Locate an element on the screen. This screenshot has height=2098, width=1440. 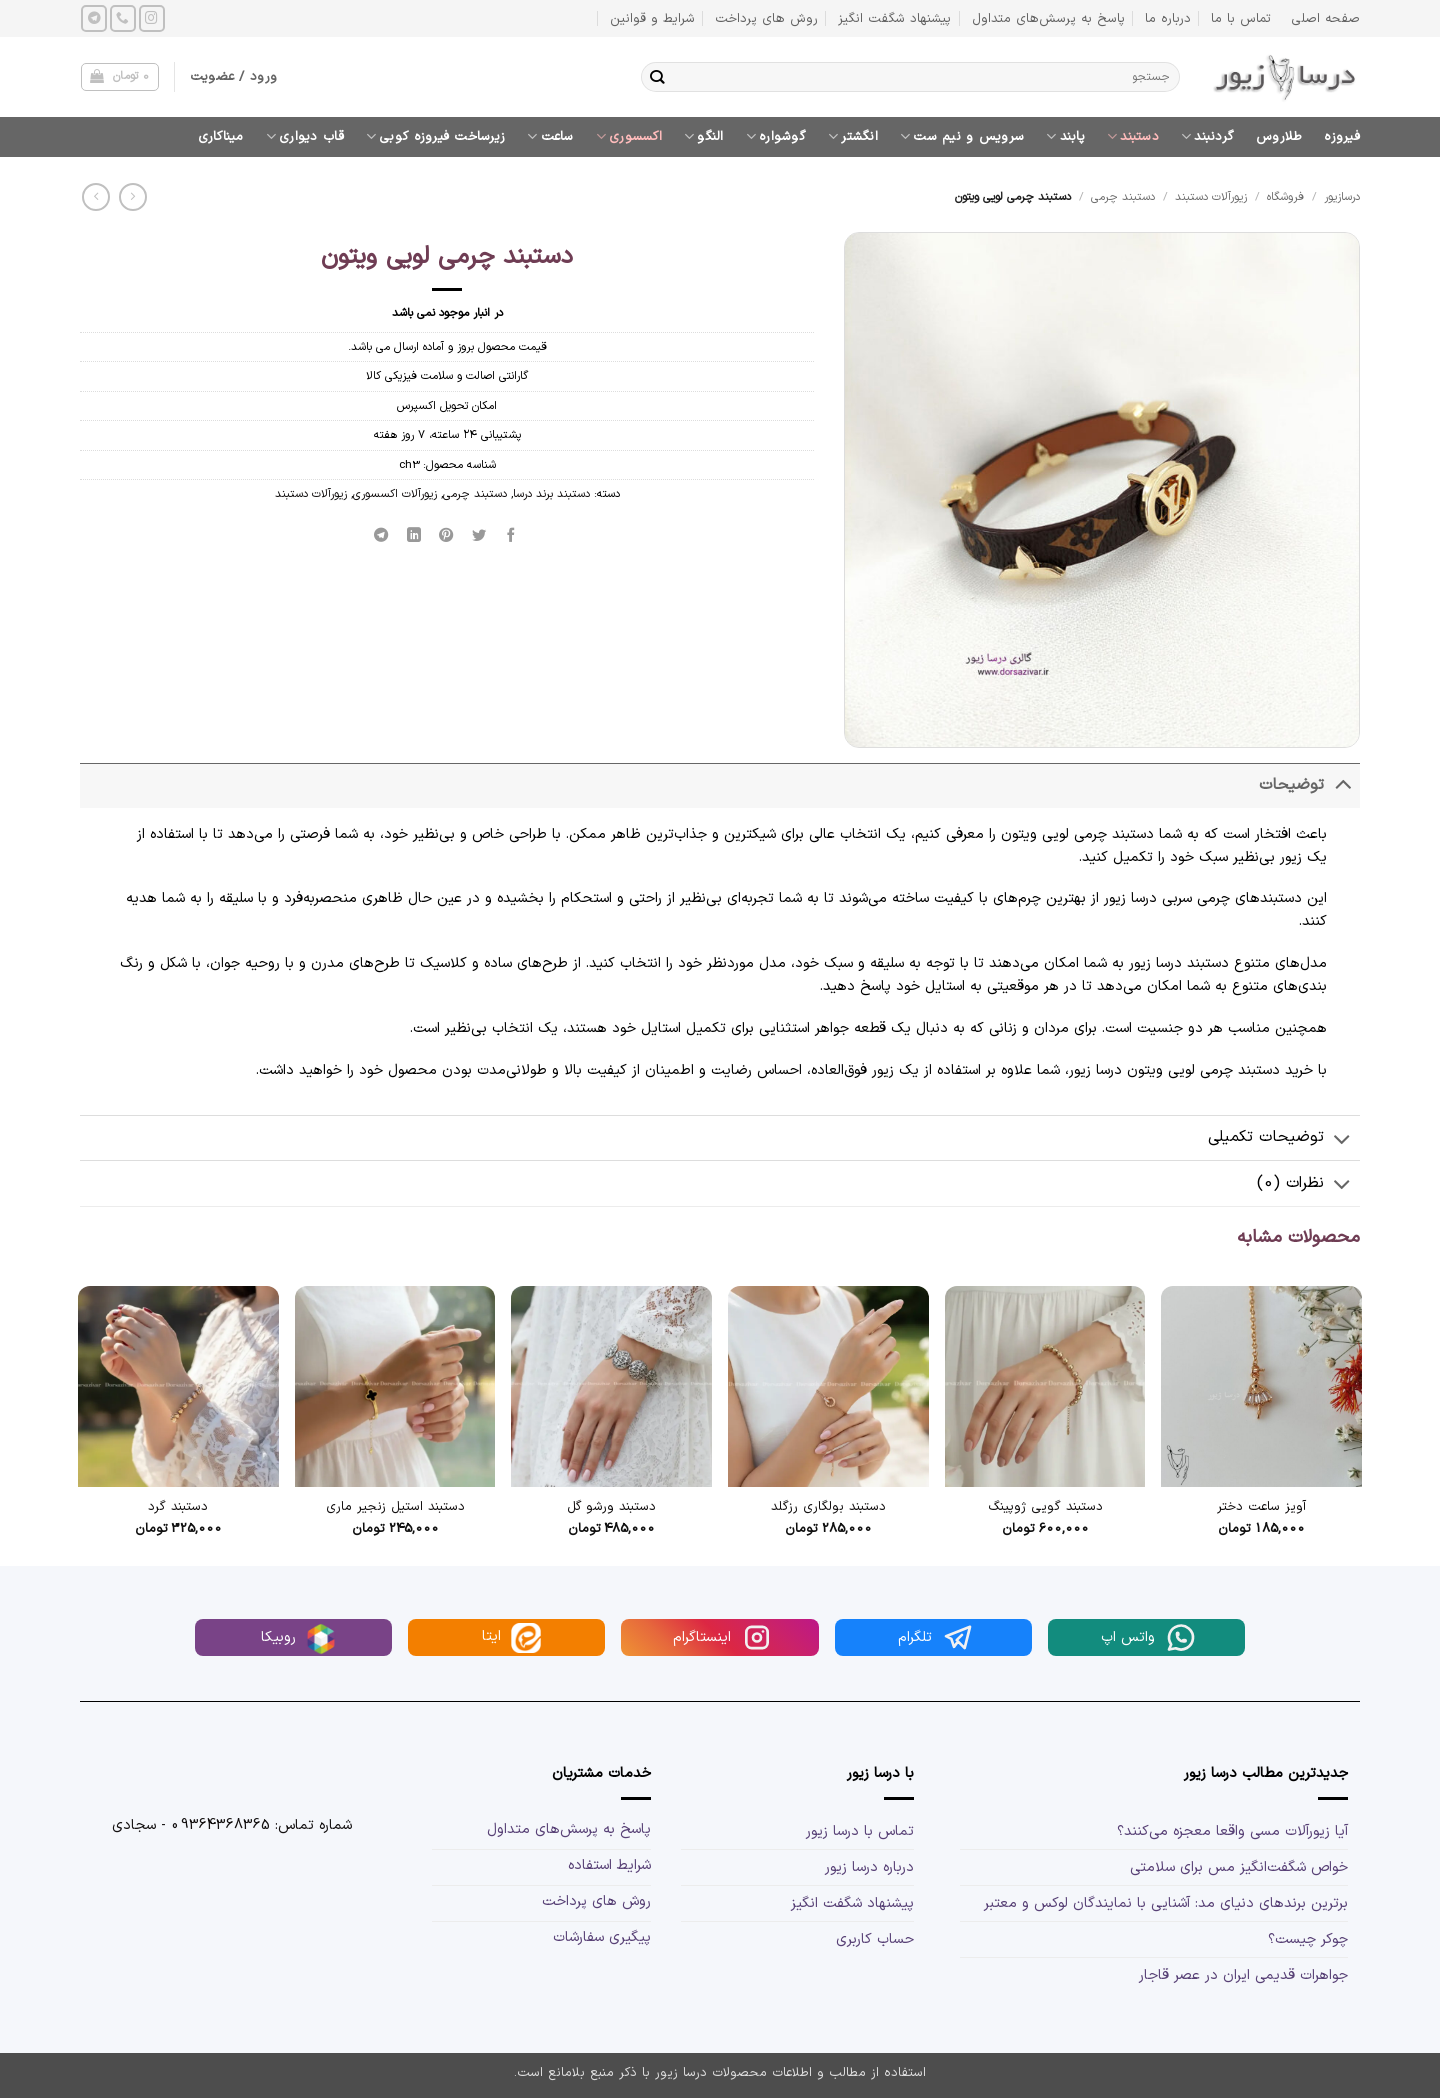
خواص شگفت‌انگیز مس برای سلامتی is located at coordinates (1239, 1867).